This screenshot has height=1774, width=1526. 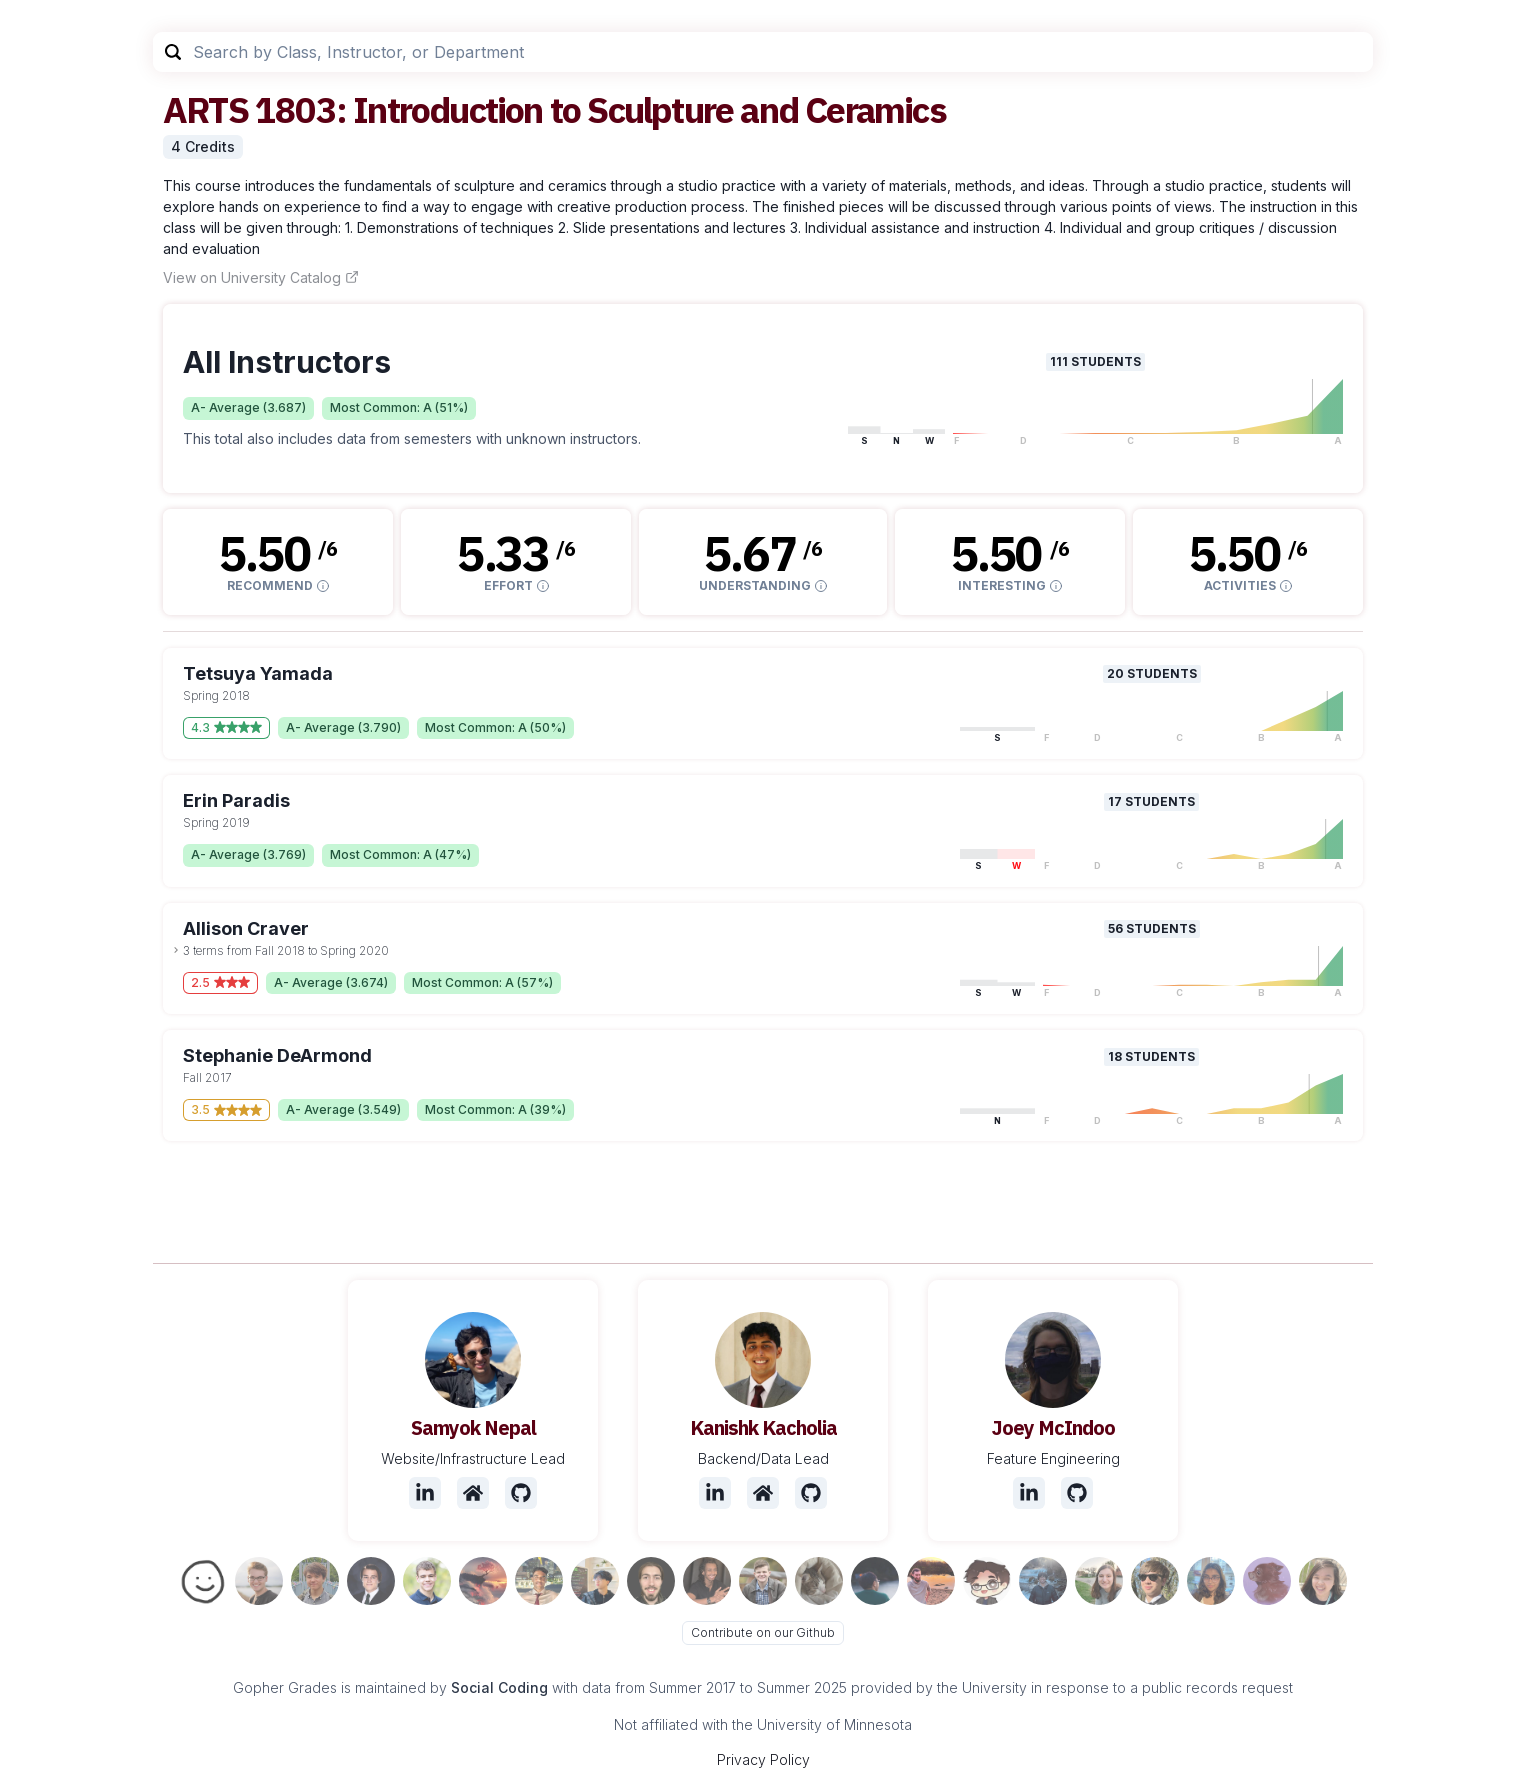 I want to click on ARTS, so click(x=205, y=109).